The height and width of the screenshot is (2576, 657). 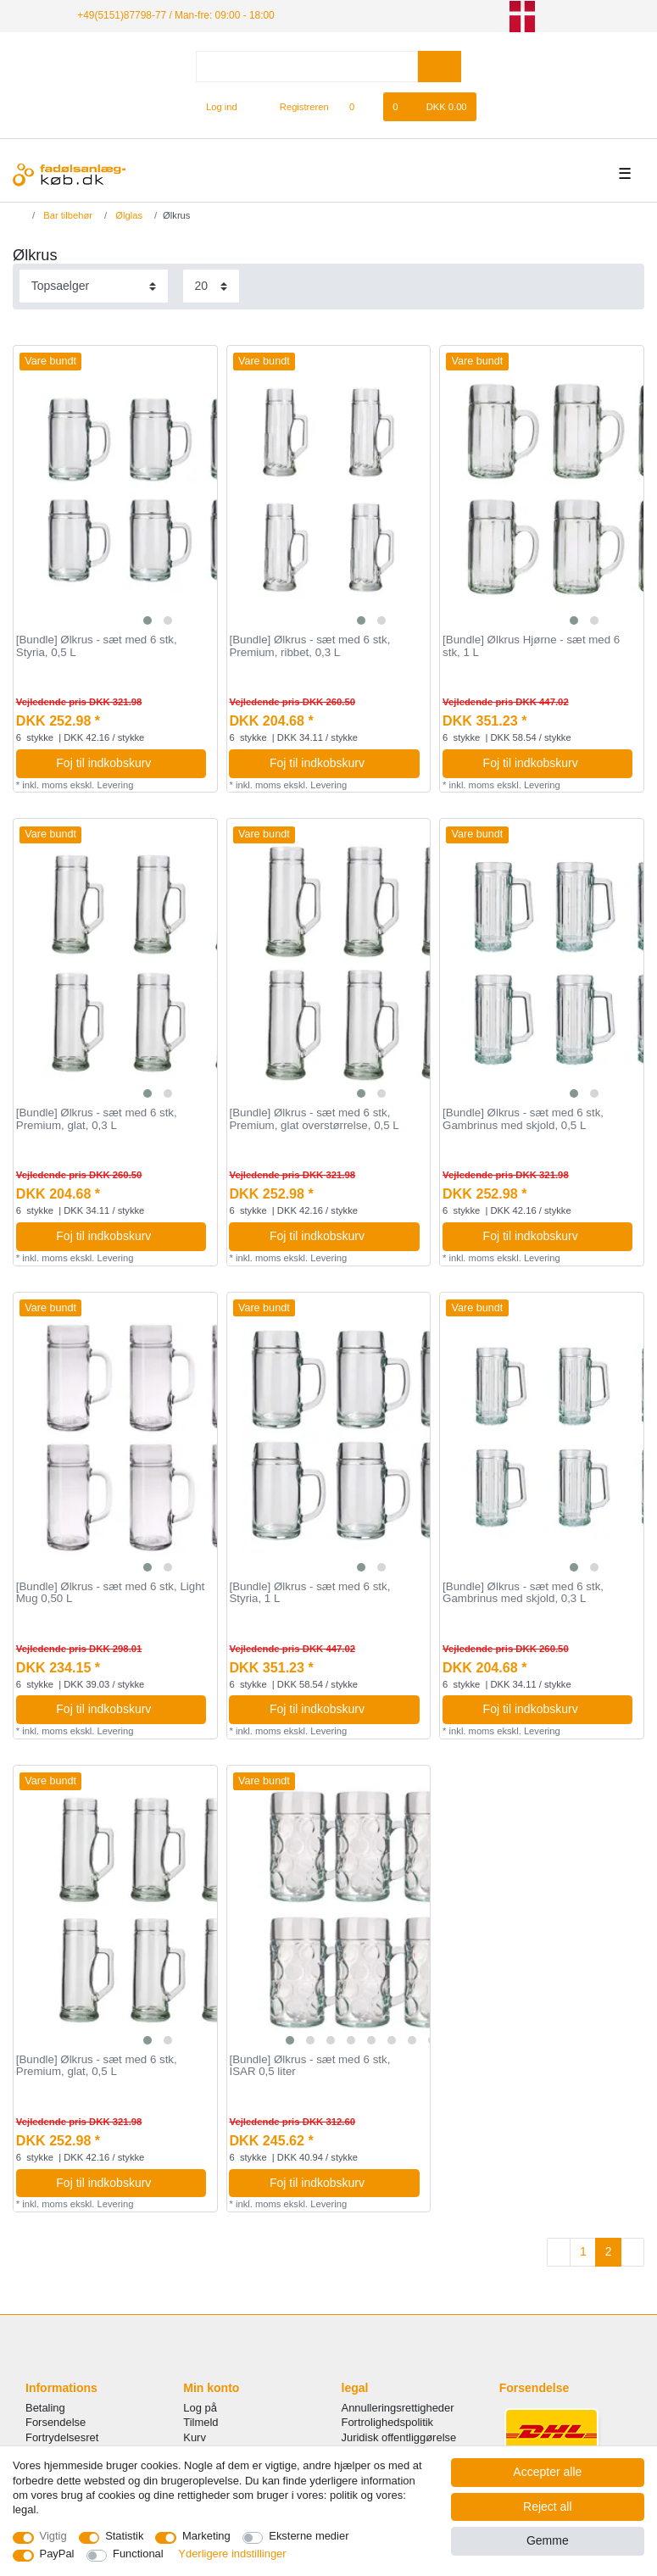 I want to click on Annulleringsrettigheder, so click(x=398, y=2407).